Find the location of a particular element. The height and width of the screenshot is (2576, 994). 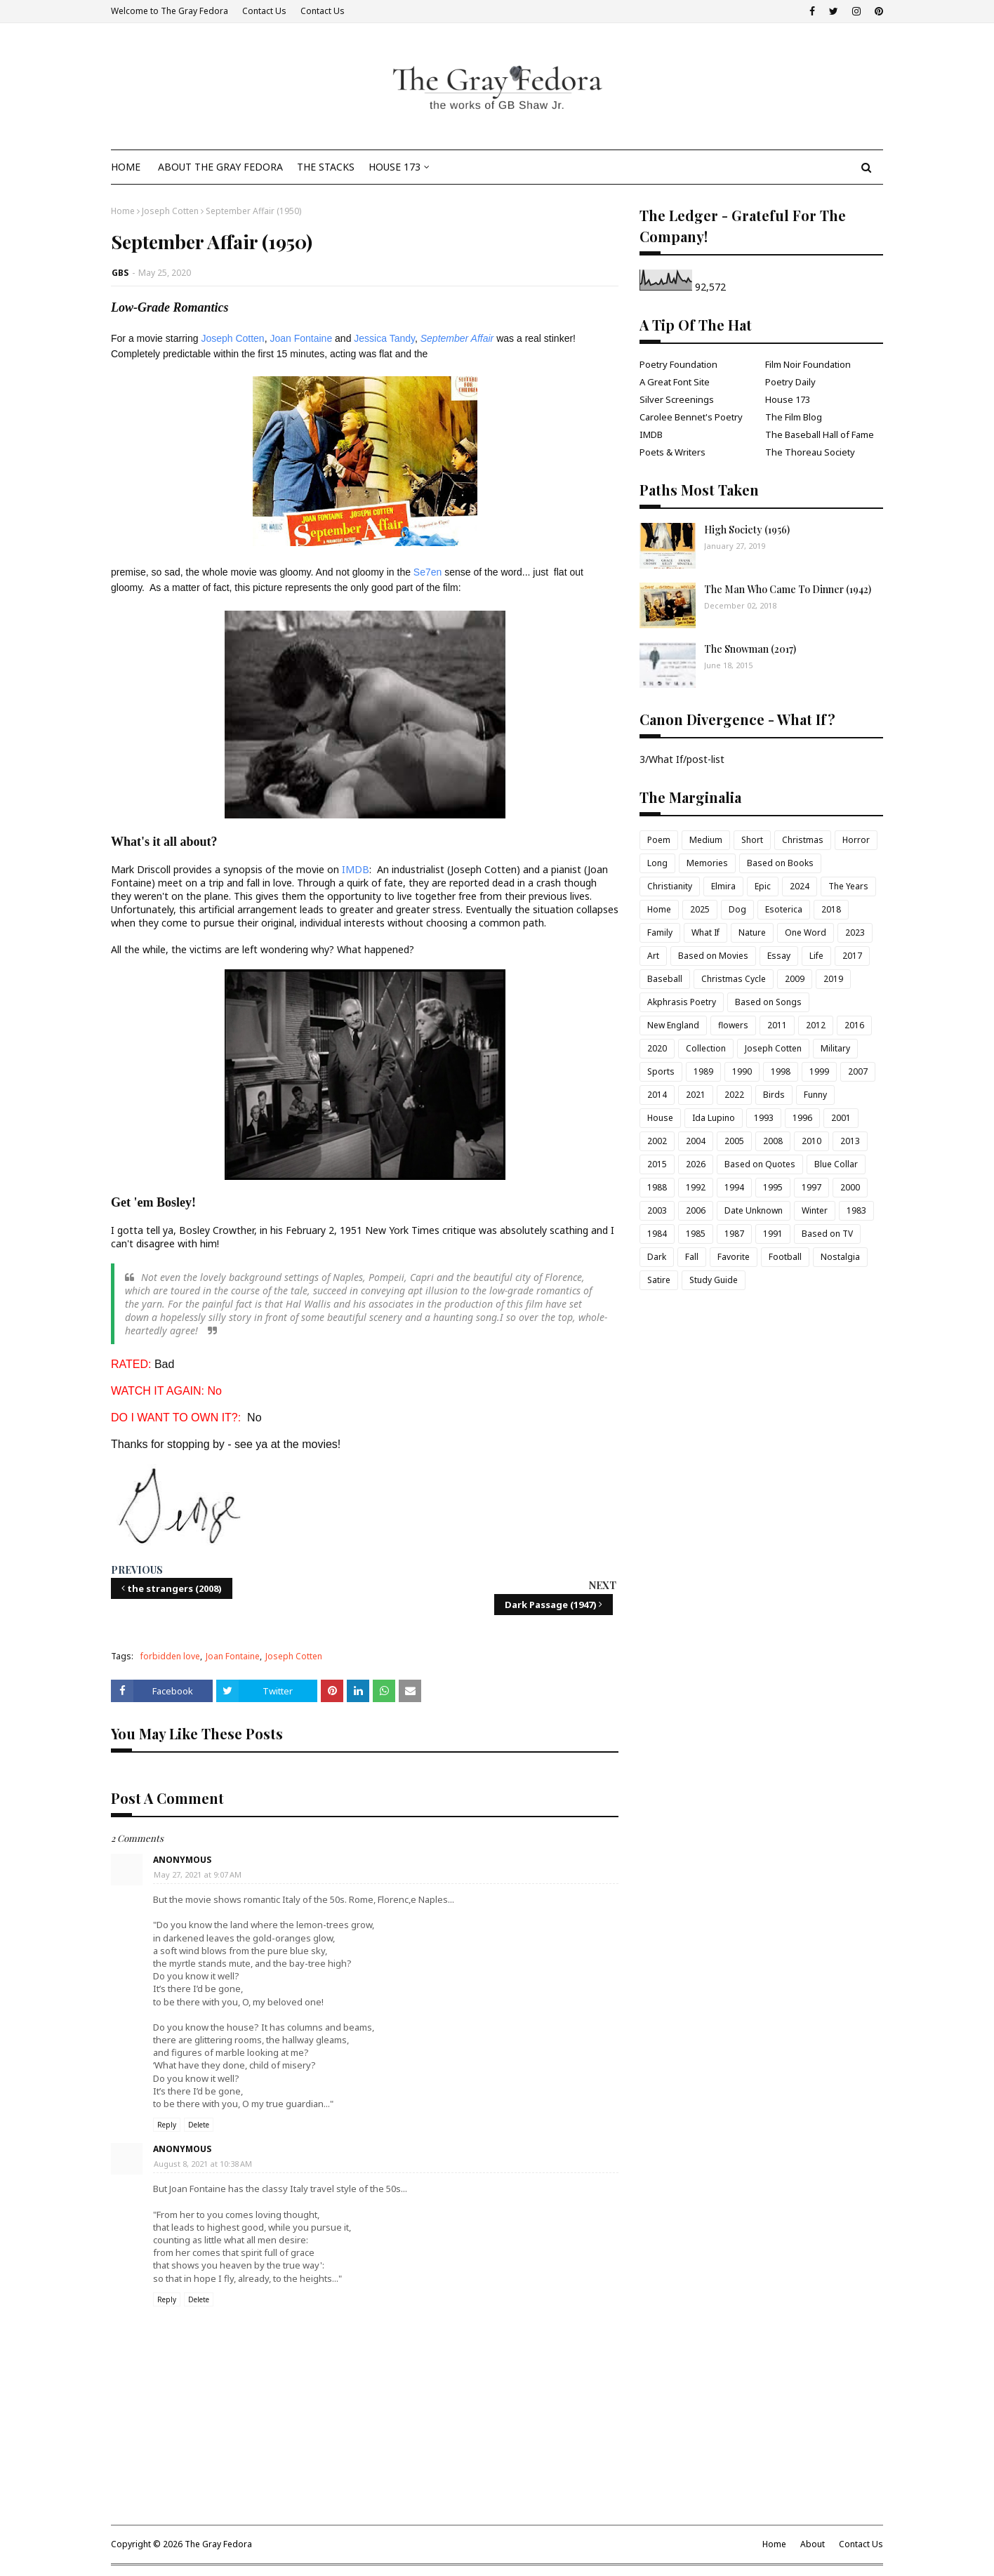

2001 is located at coordinates (841, 1118).